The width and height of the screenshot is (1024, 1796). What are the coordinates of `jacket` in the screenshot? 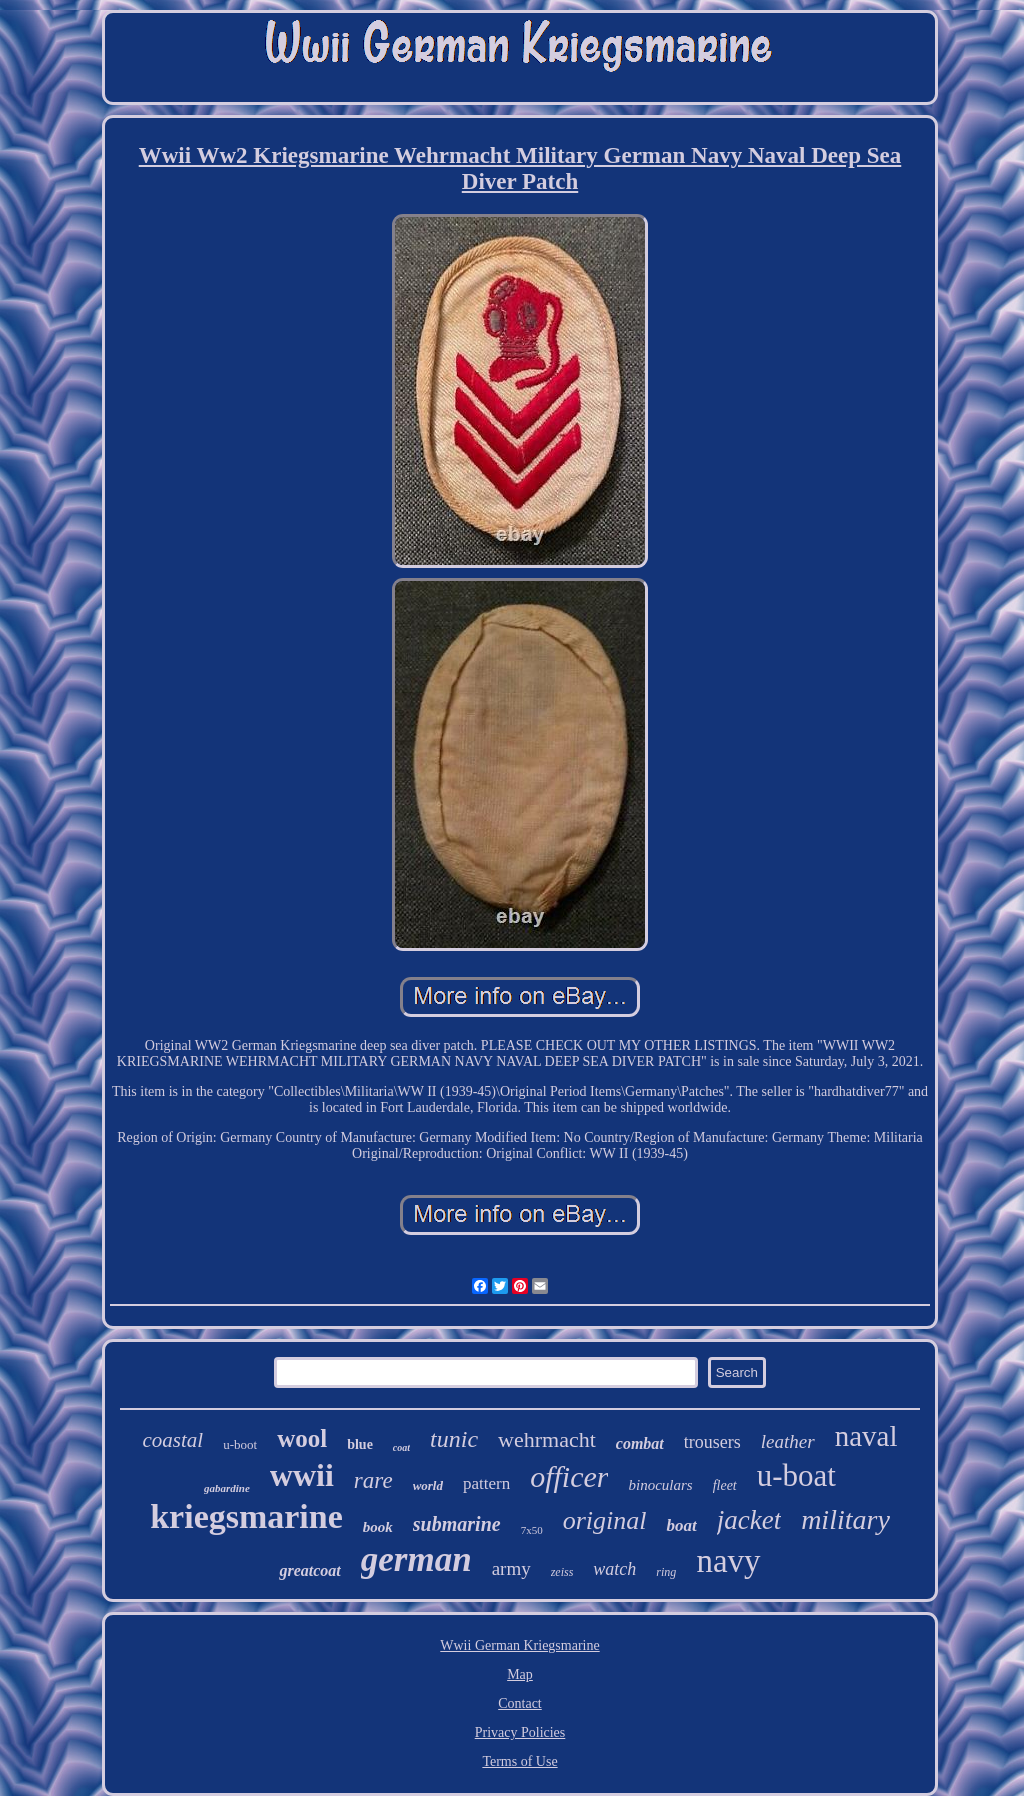 It's located at (749, 1520).